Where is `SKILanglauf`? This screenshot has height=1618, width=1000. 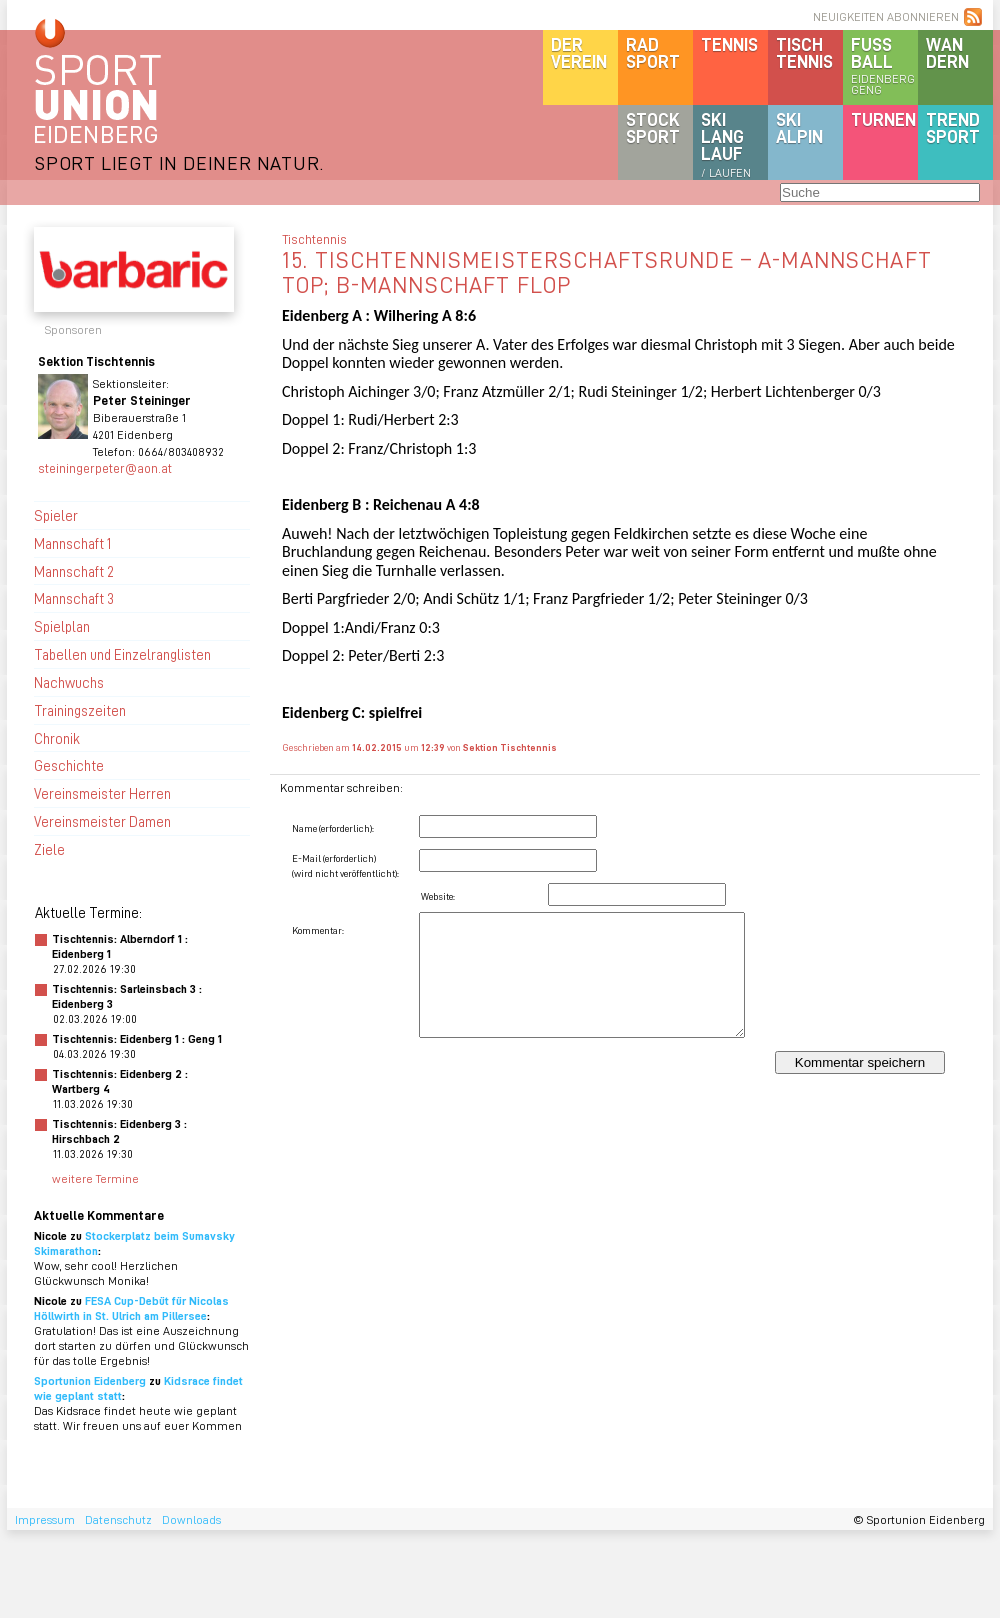
SKILanglauf is located at coordinates (726, 144).